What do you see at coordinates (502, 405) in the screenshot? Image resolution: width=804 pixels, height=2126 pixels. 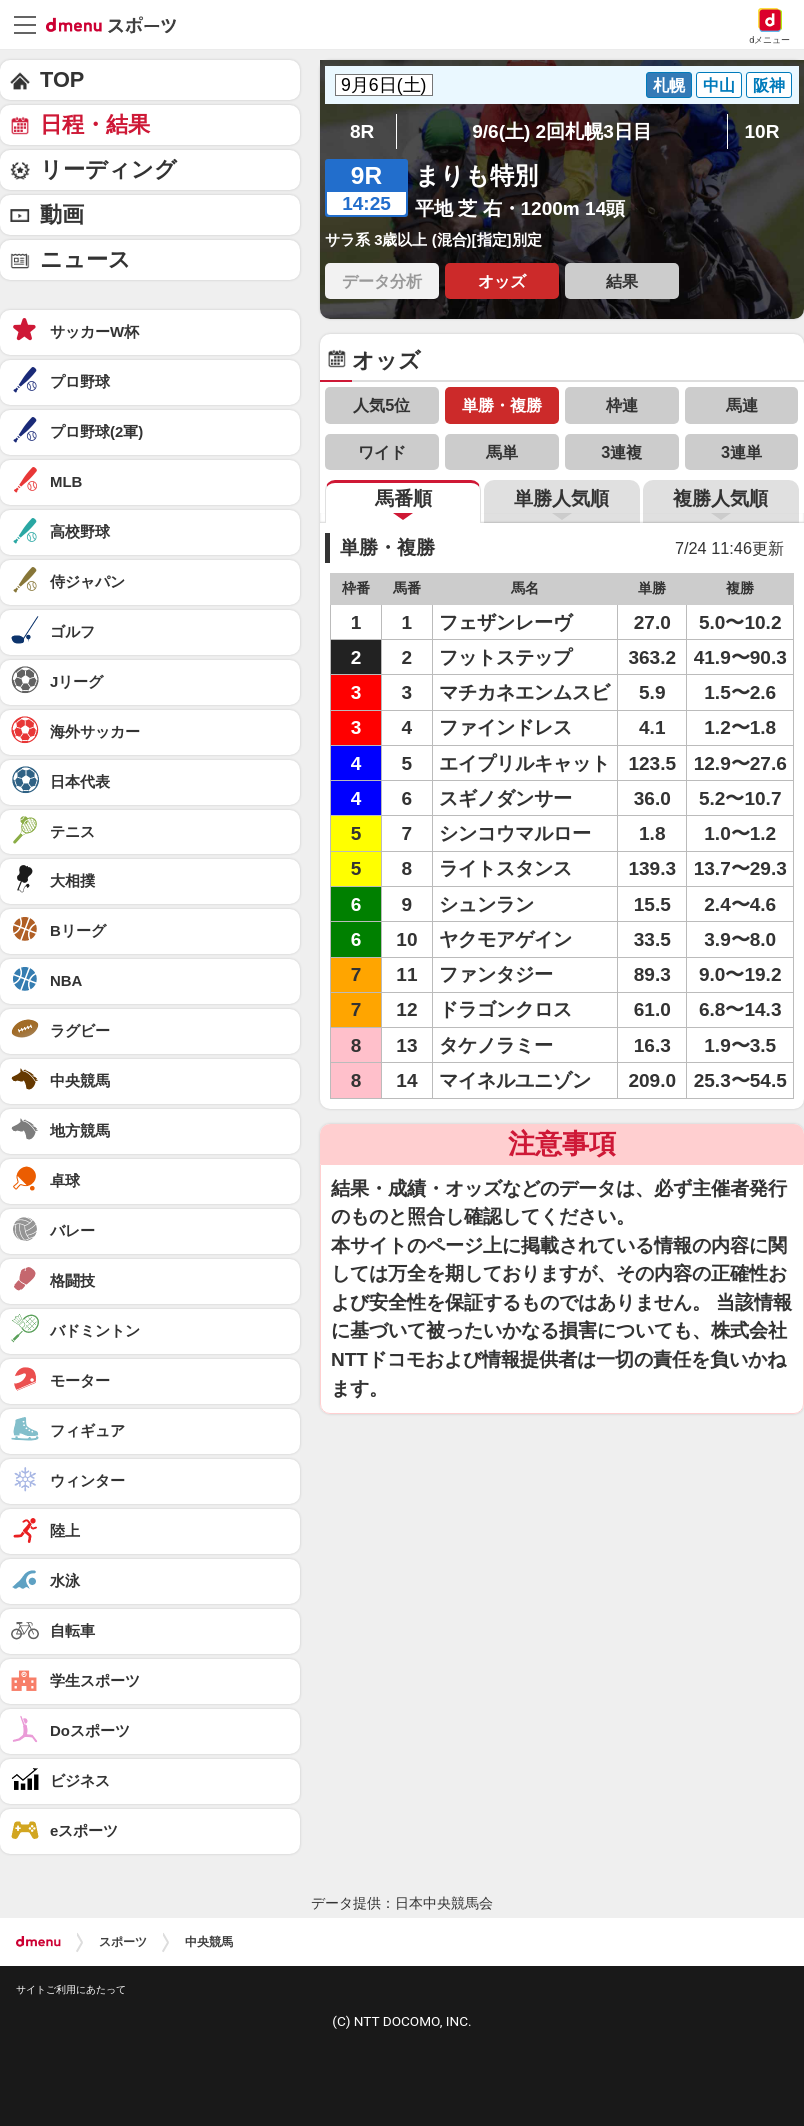 I see `単勝・複勝` at bounding box center [502, 405].